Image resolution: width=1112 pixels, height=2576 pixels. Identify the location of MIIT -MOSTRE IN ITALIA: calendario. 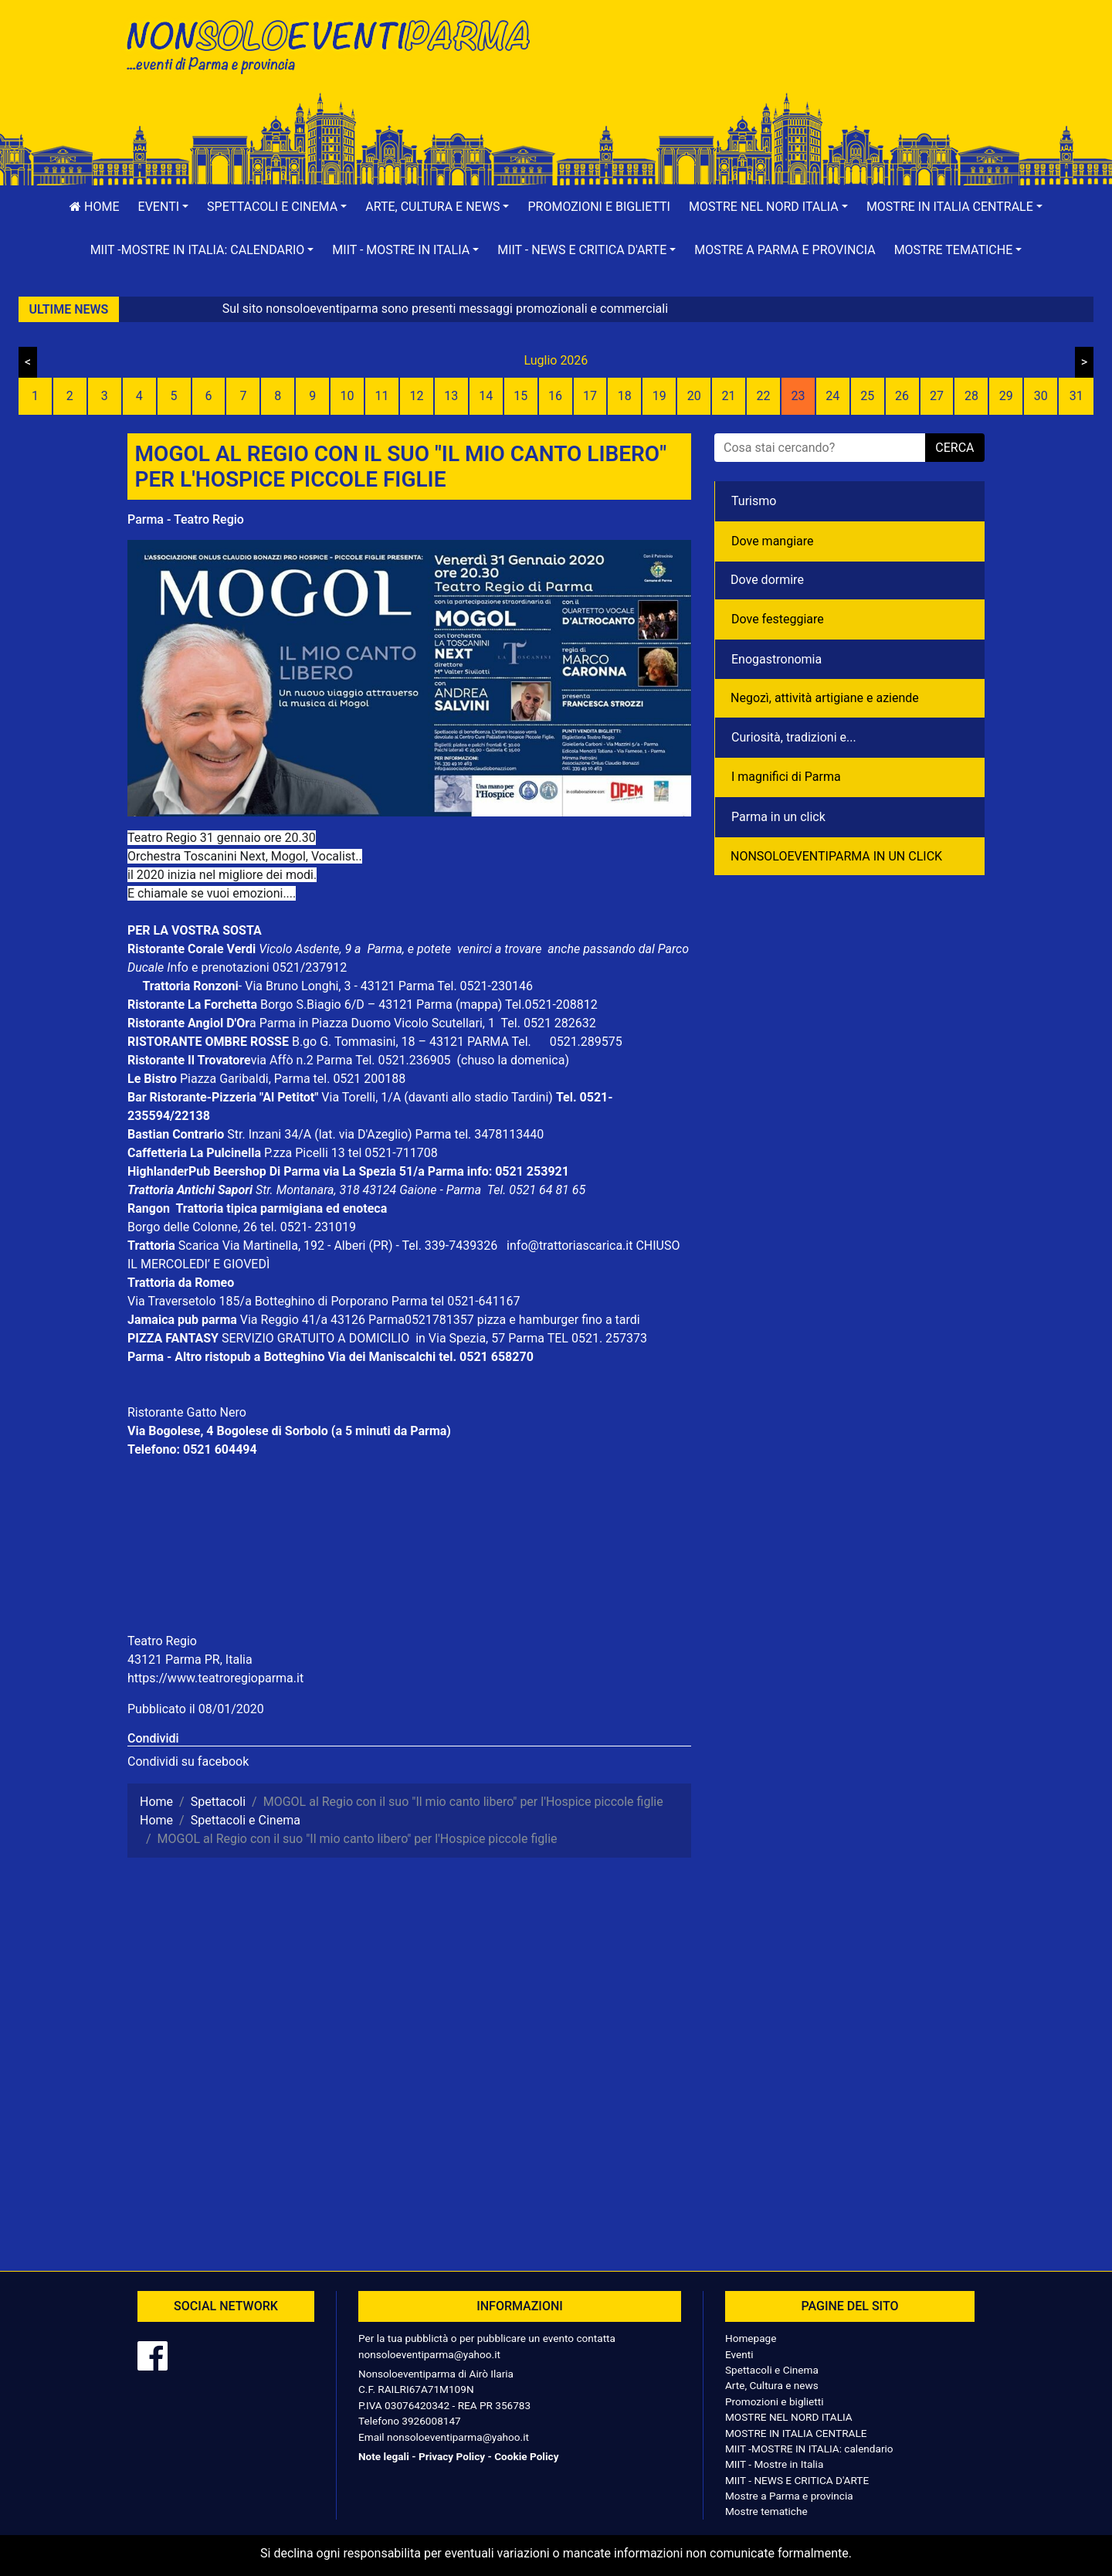
(809, 2448).